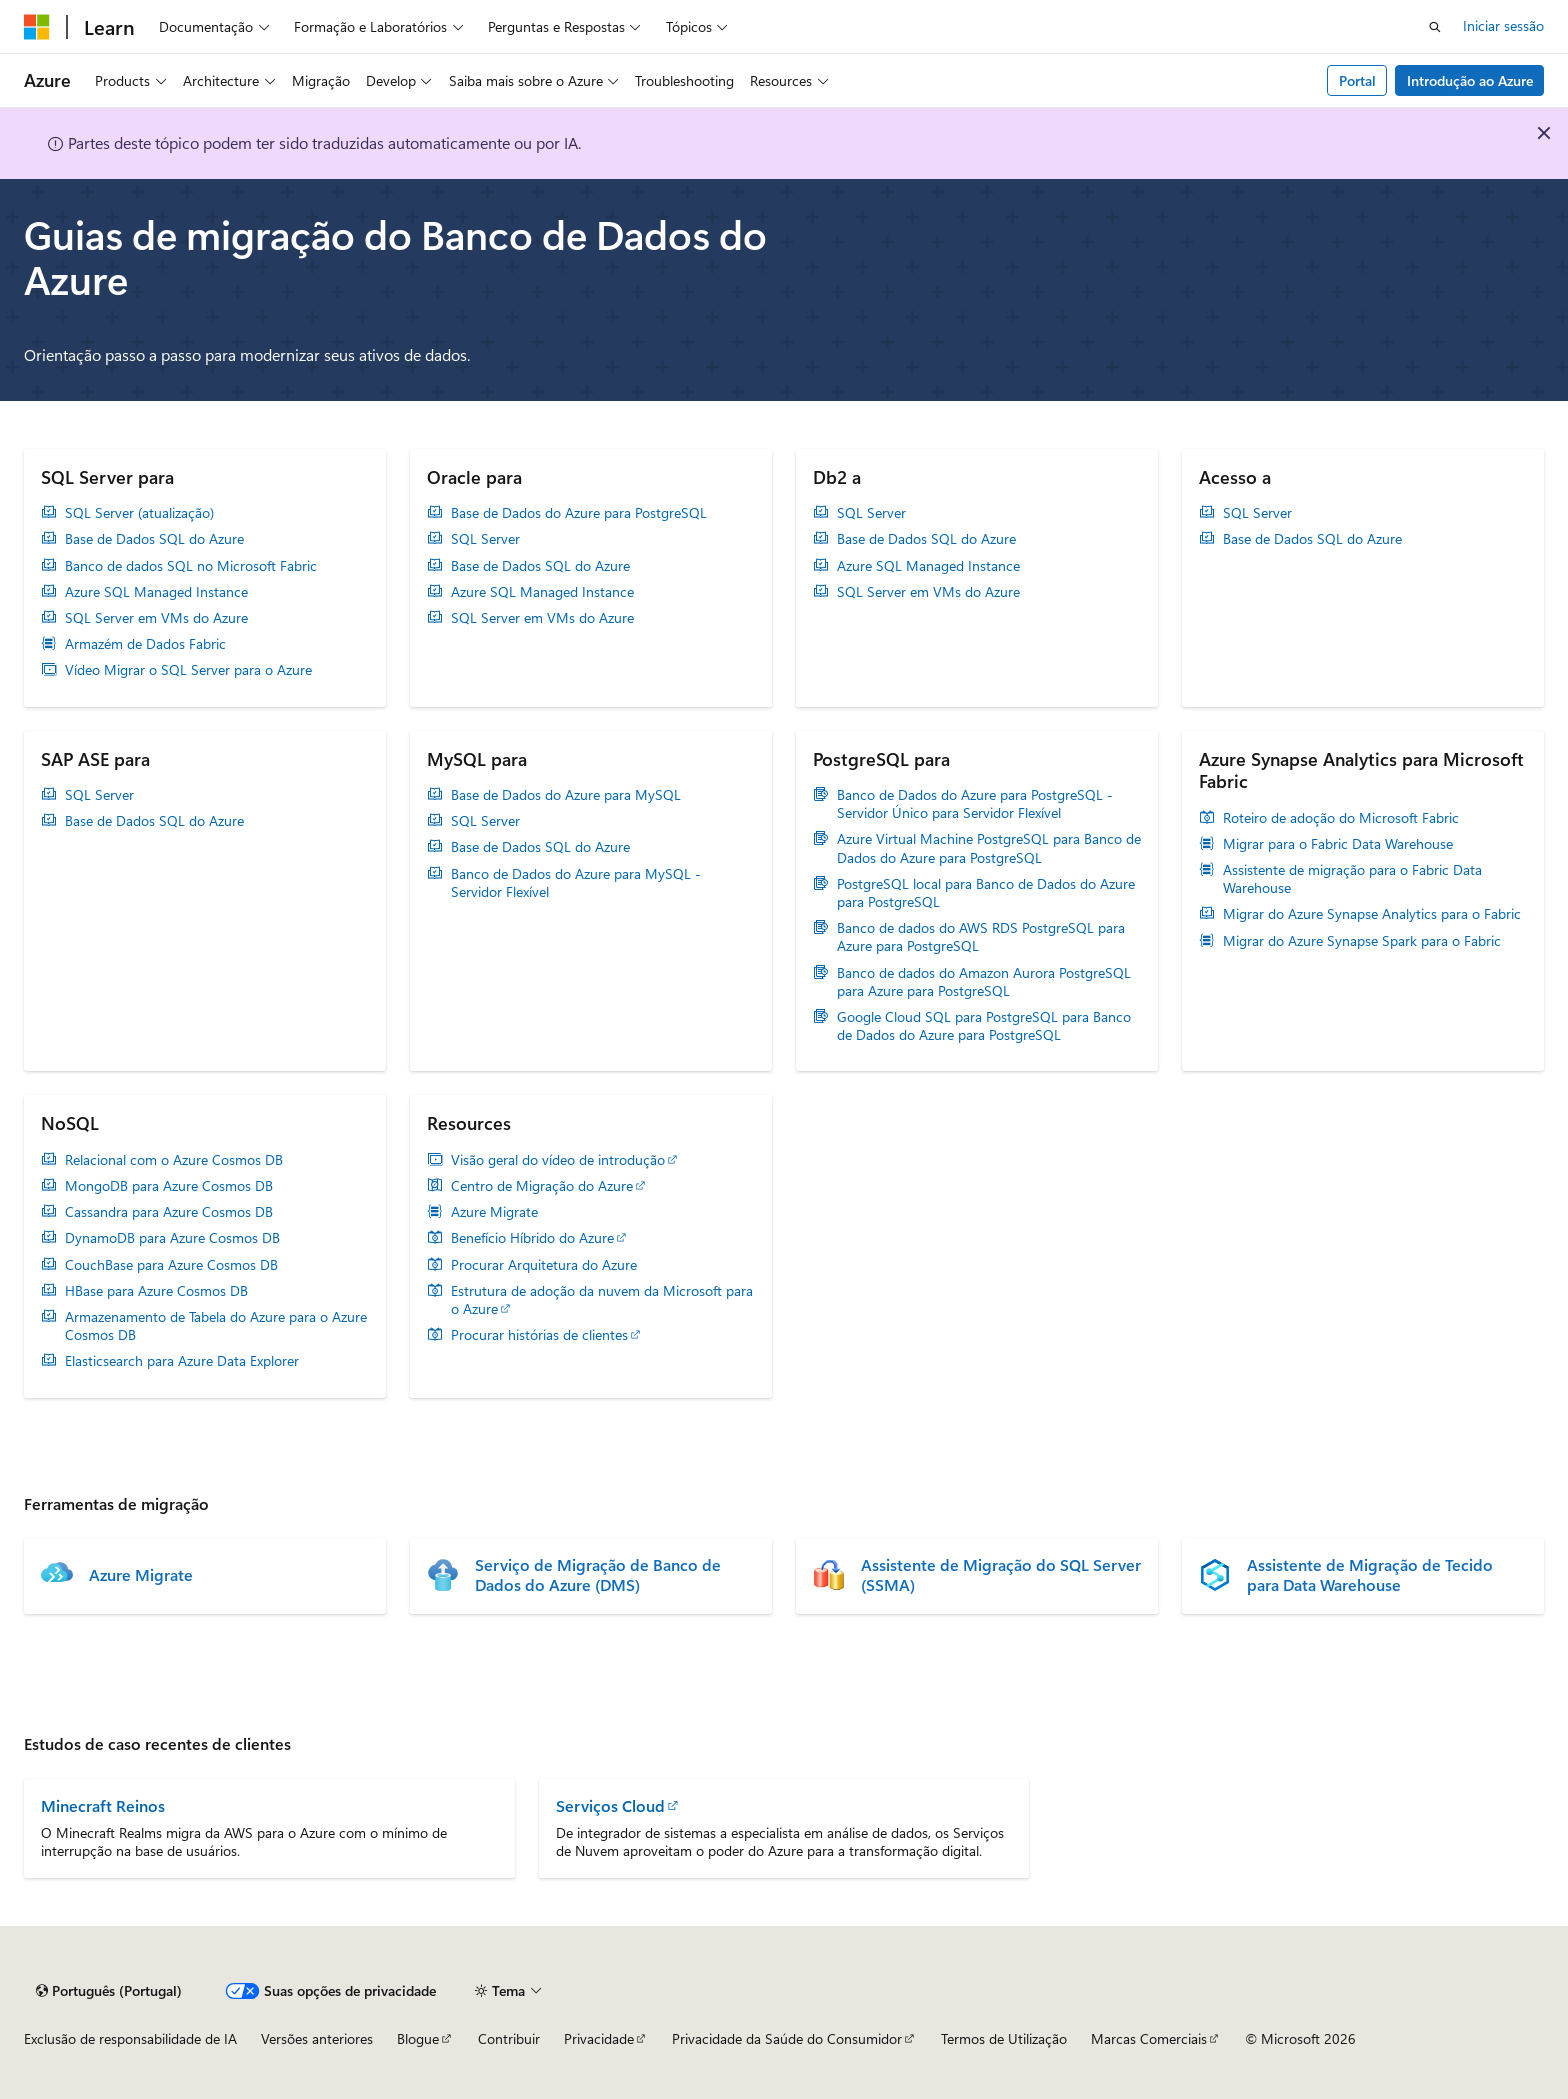 The image size is (1568, 2099). I want to click on Migrar do Azure Synapse Spark para o Fabric, so click(1362, 941).